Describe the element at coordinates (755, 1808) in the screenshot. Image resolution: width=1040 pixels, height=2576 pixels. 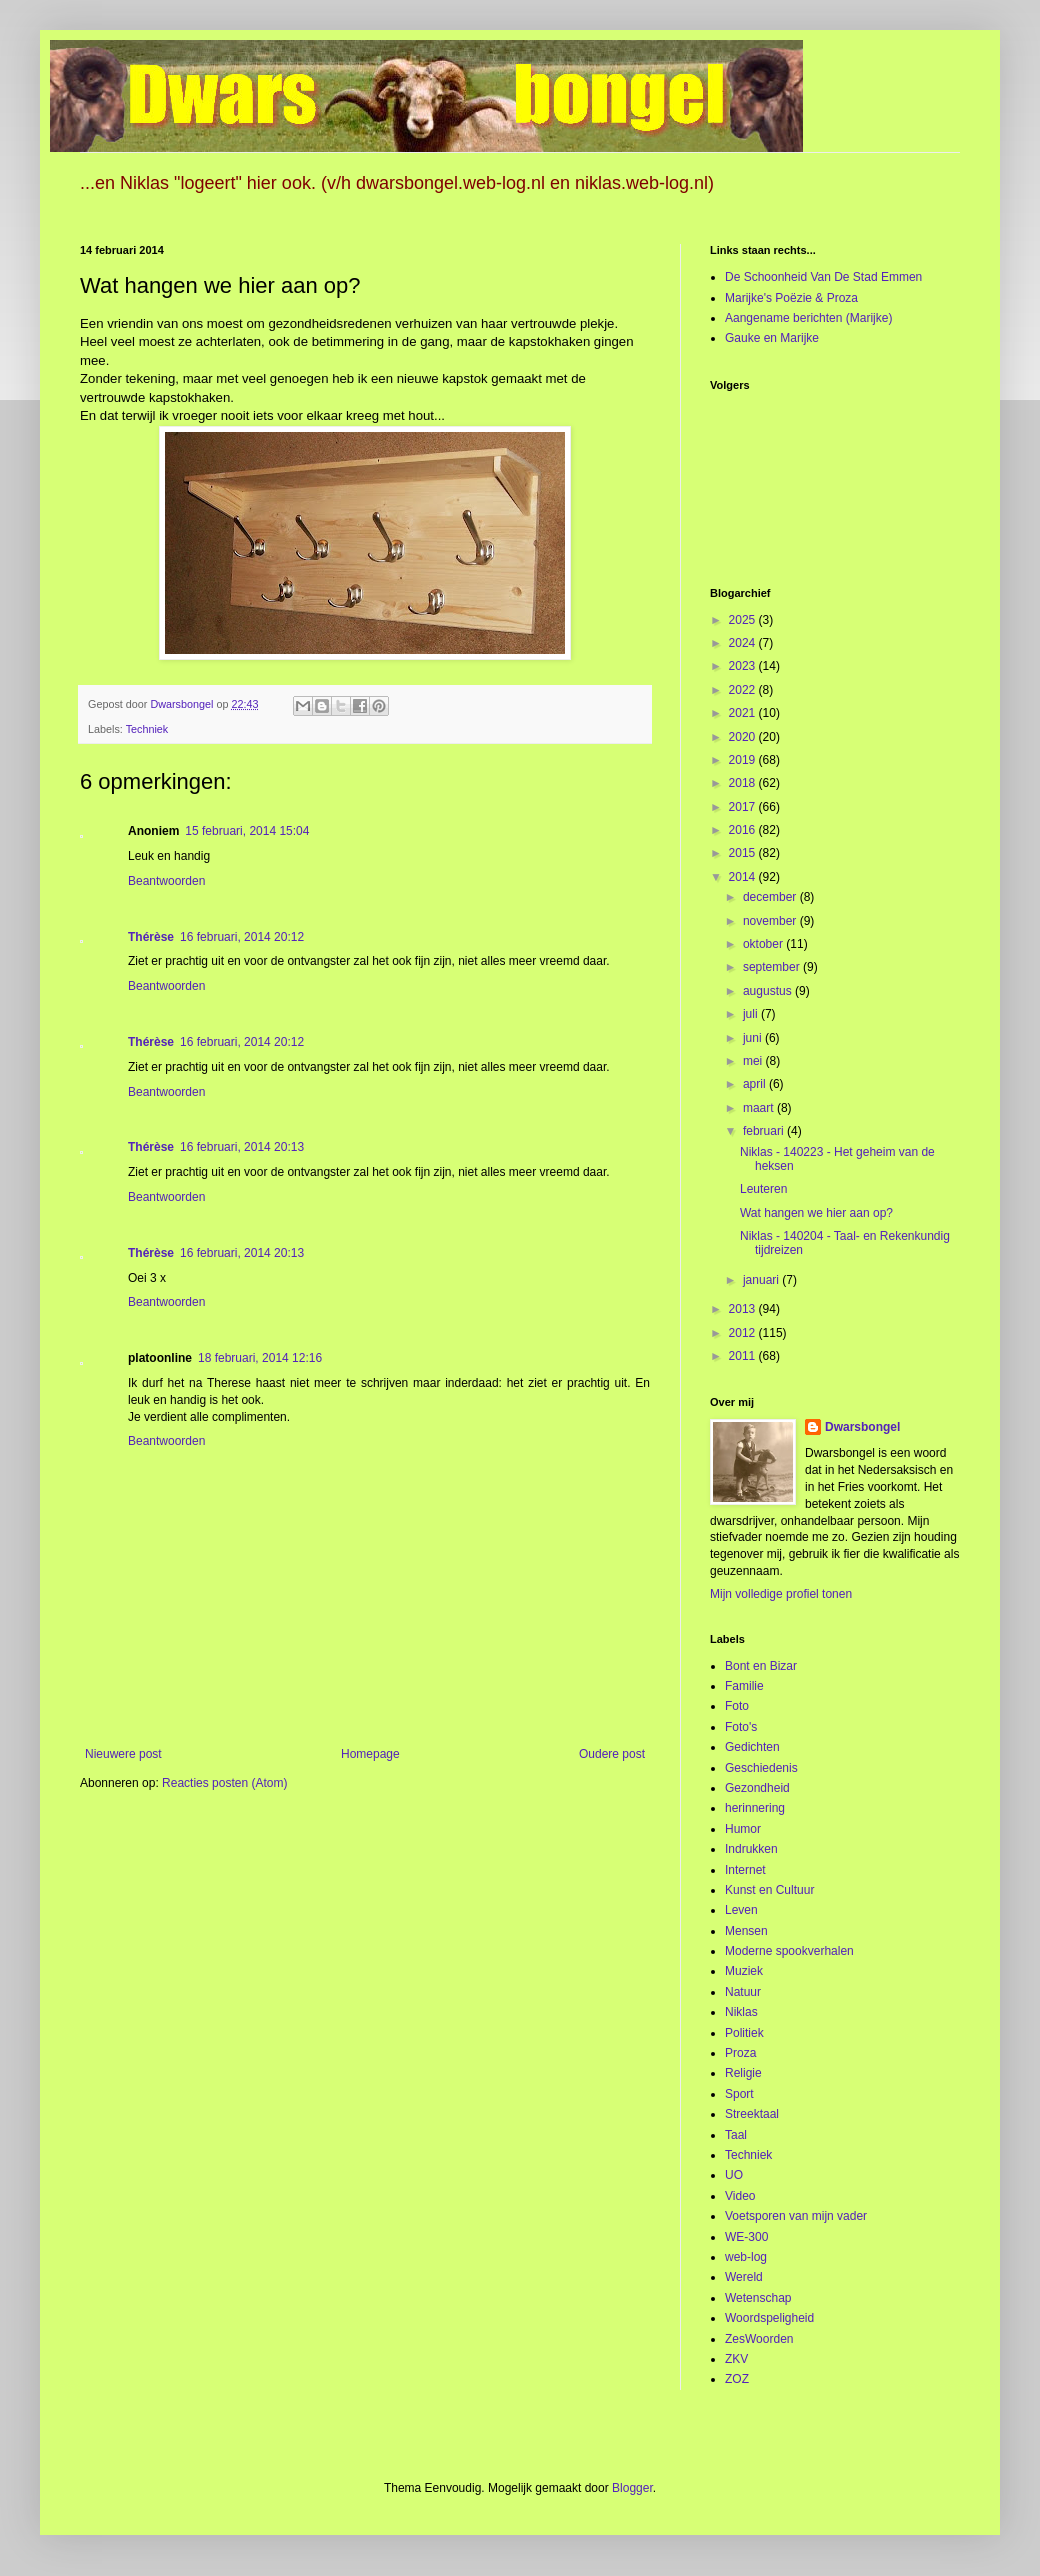
I see `herinnering` at that location.